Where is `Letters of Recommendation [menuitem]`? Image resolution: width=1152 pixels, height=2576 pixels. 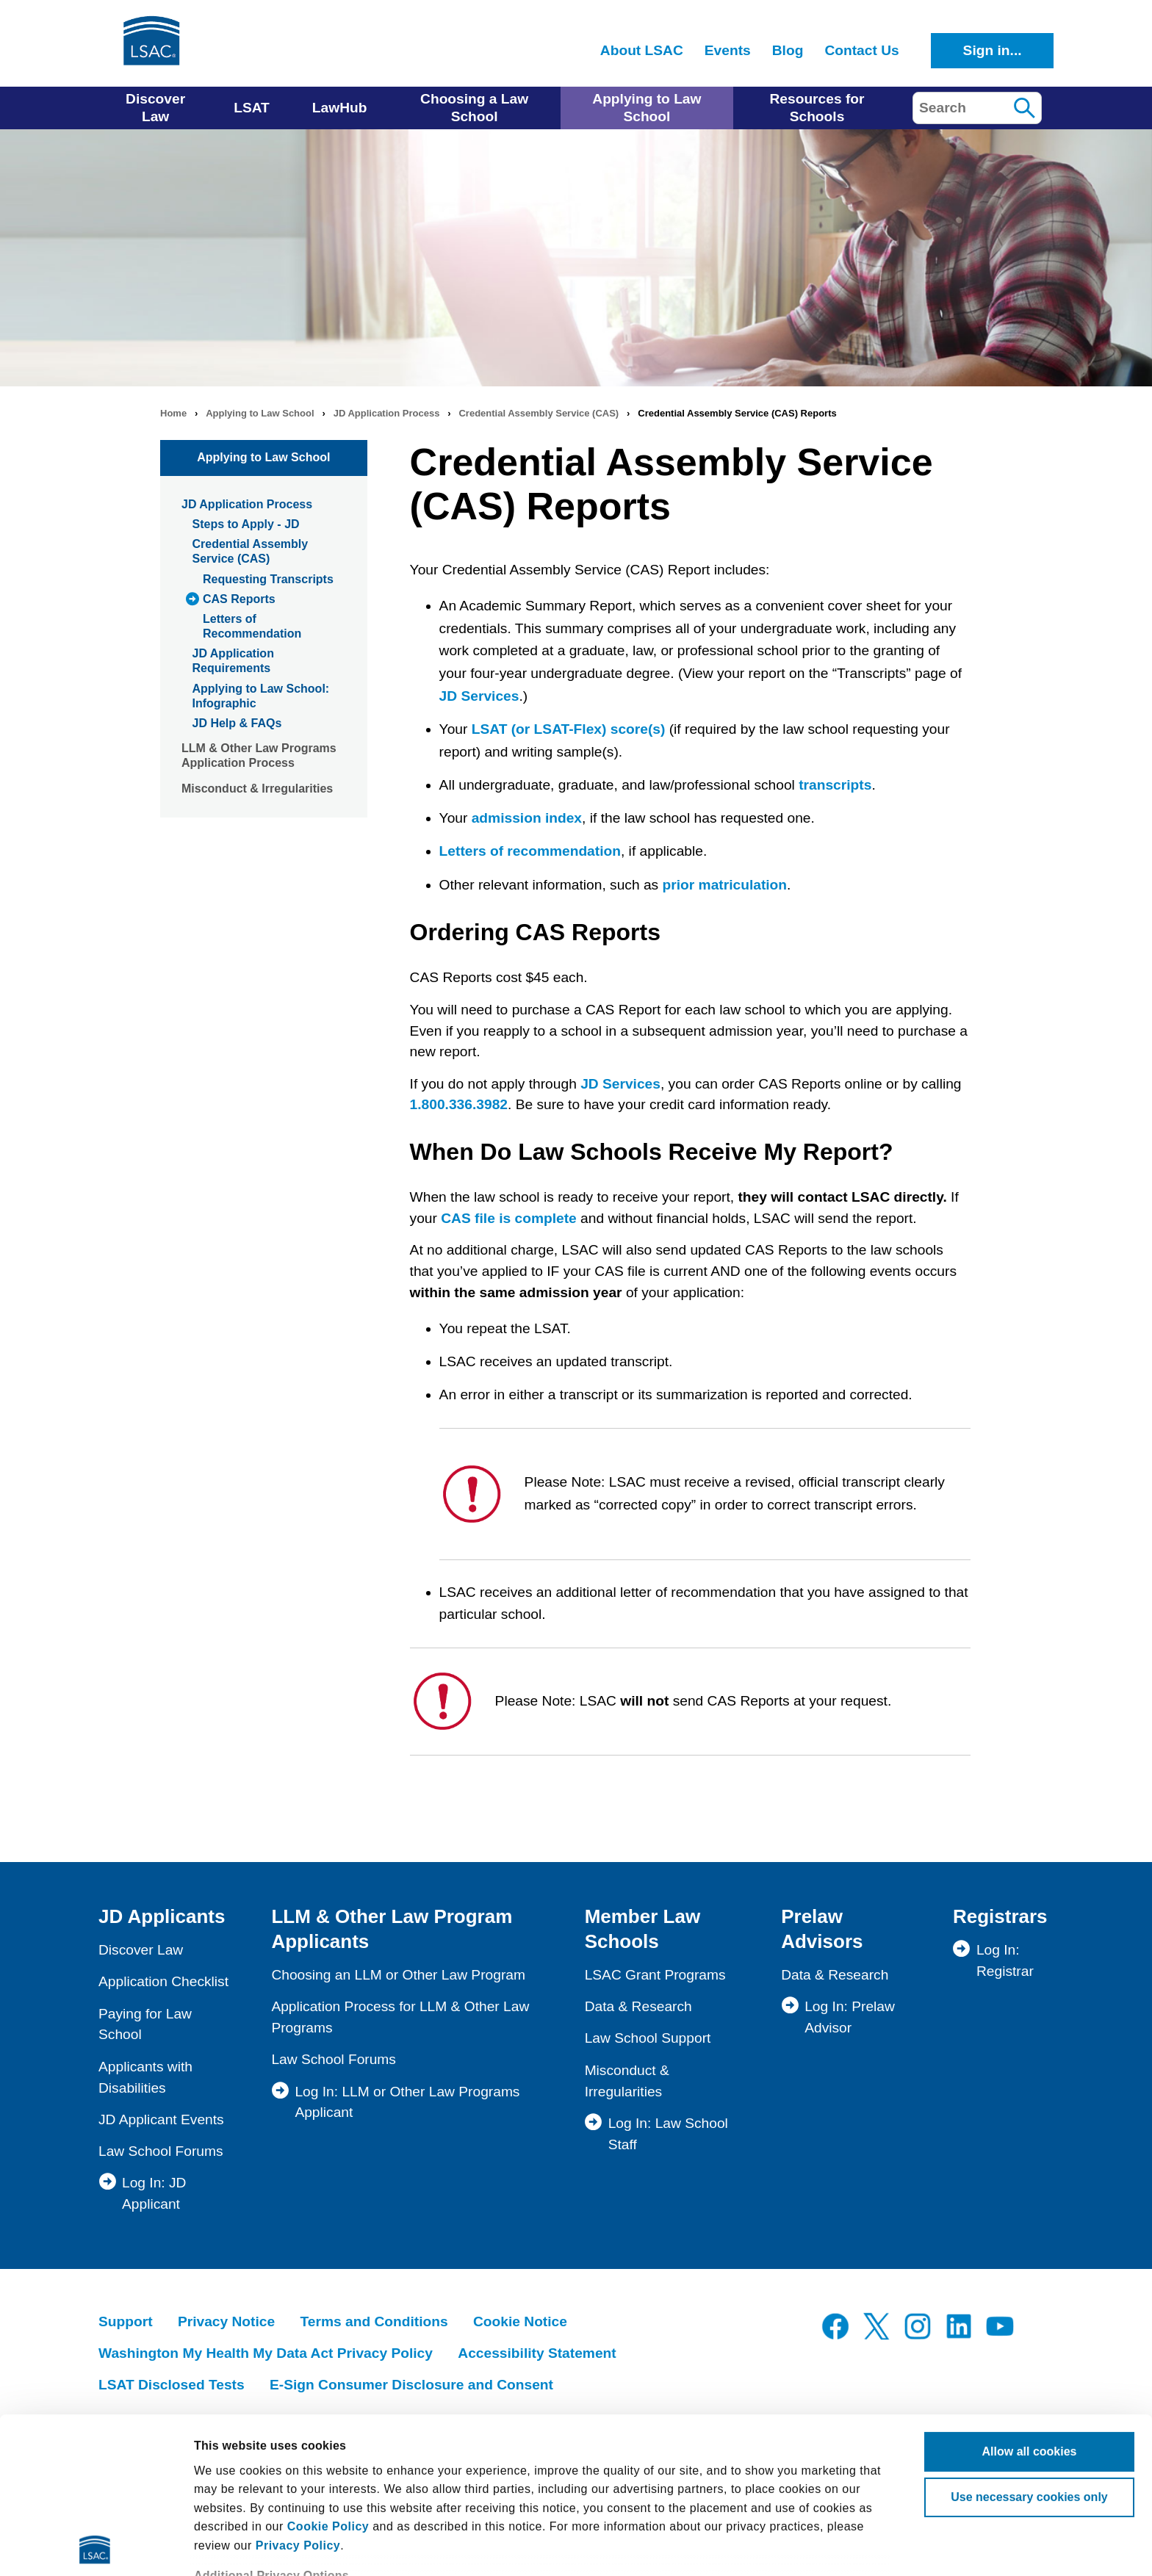 Letters of Recommendation [menuitem] is located at coordinates (252, 626).